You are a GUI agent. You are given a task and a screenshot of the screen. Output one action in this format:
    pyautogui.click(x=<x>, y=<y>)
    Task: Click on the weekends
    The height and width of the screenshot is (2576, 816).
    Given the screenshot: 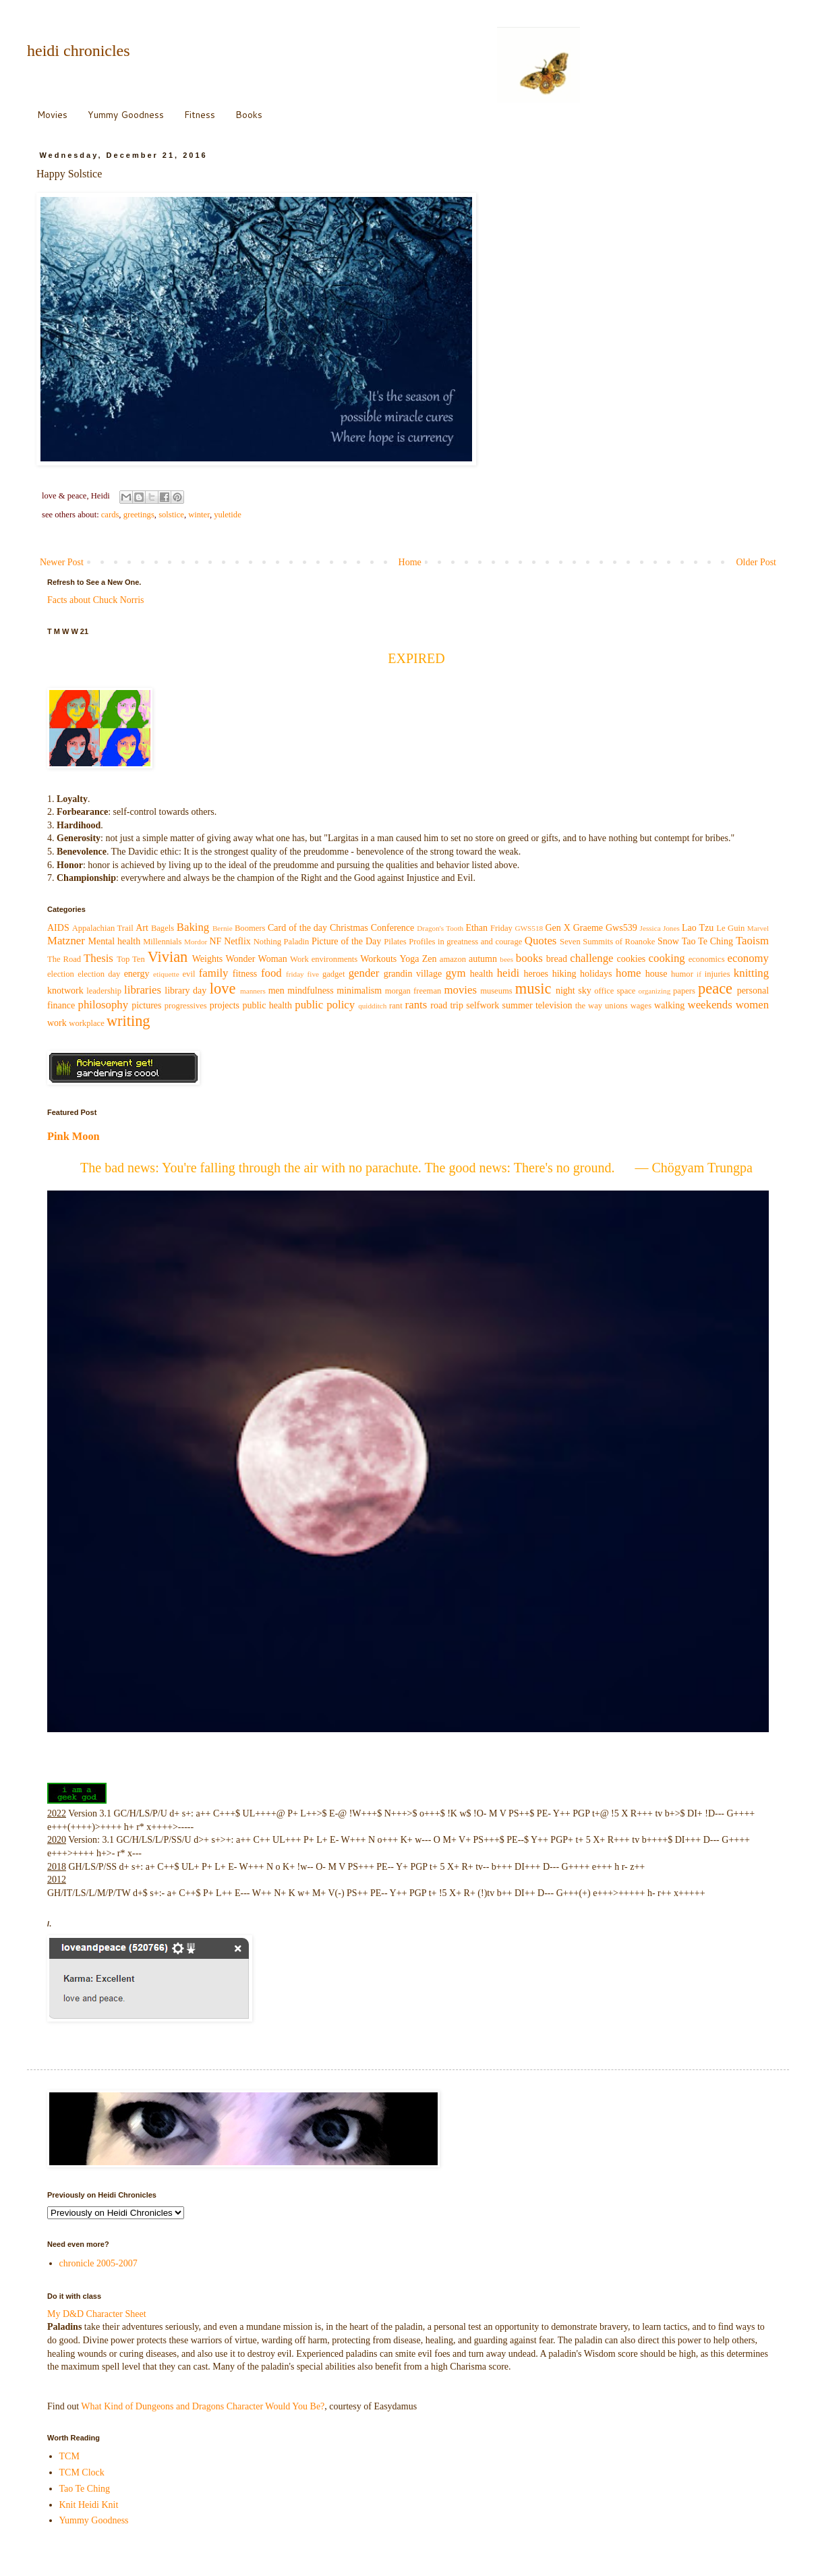 What is the action you would take?
    pyautogui.click(x=710, y=1004)
    